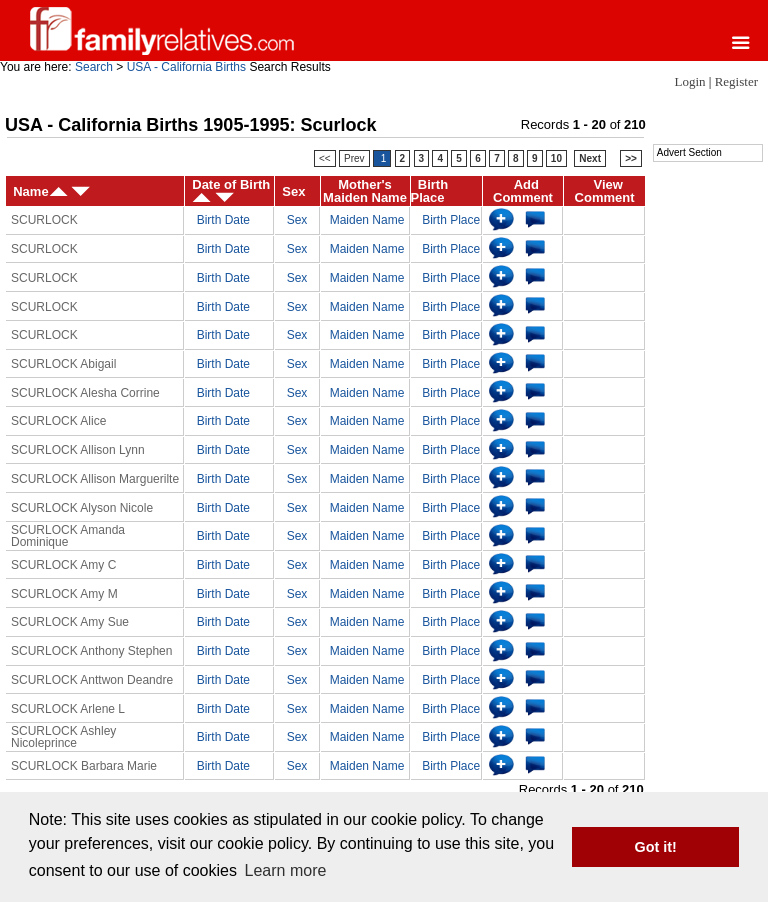 This screenshot has width=768, height=902. Describe the element at coordinates (367, 220) in the screenshot. I see `Maiden Name` at that location.